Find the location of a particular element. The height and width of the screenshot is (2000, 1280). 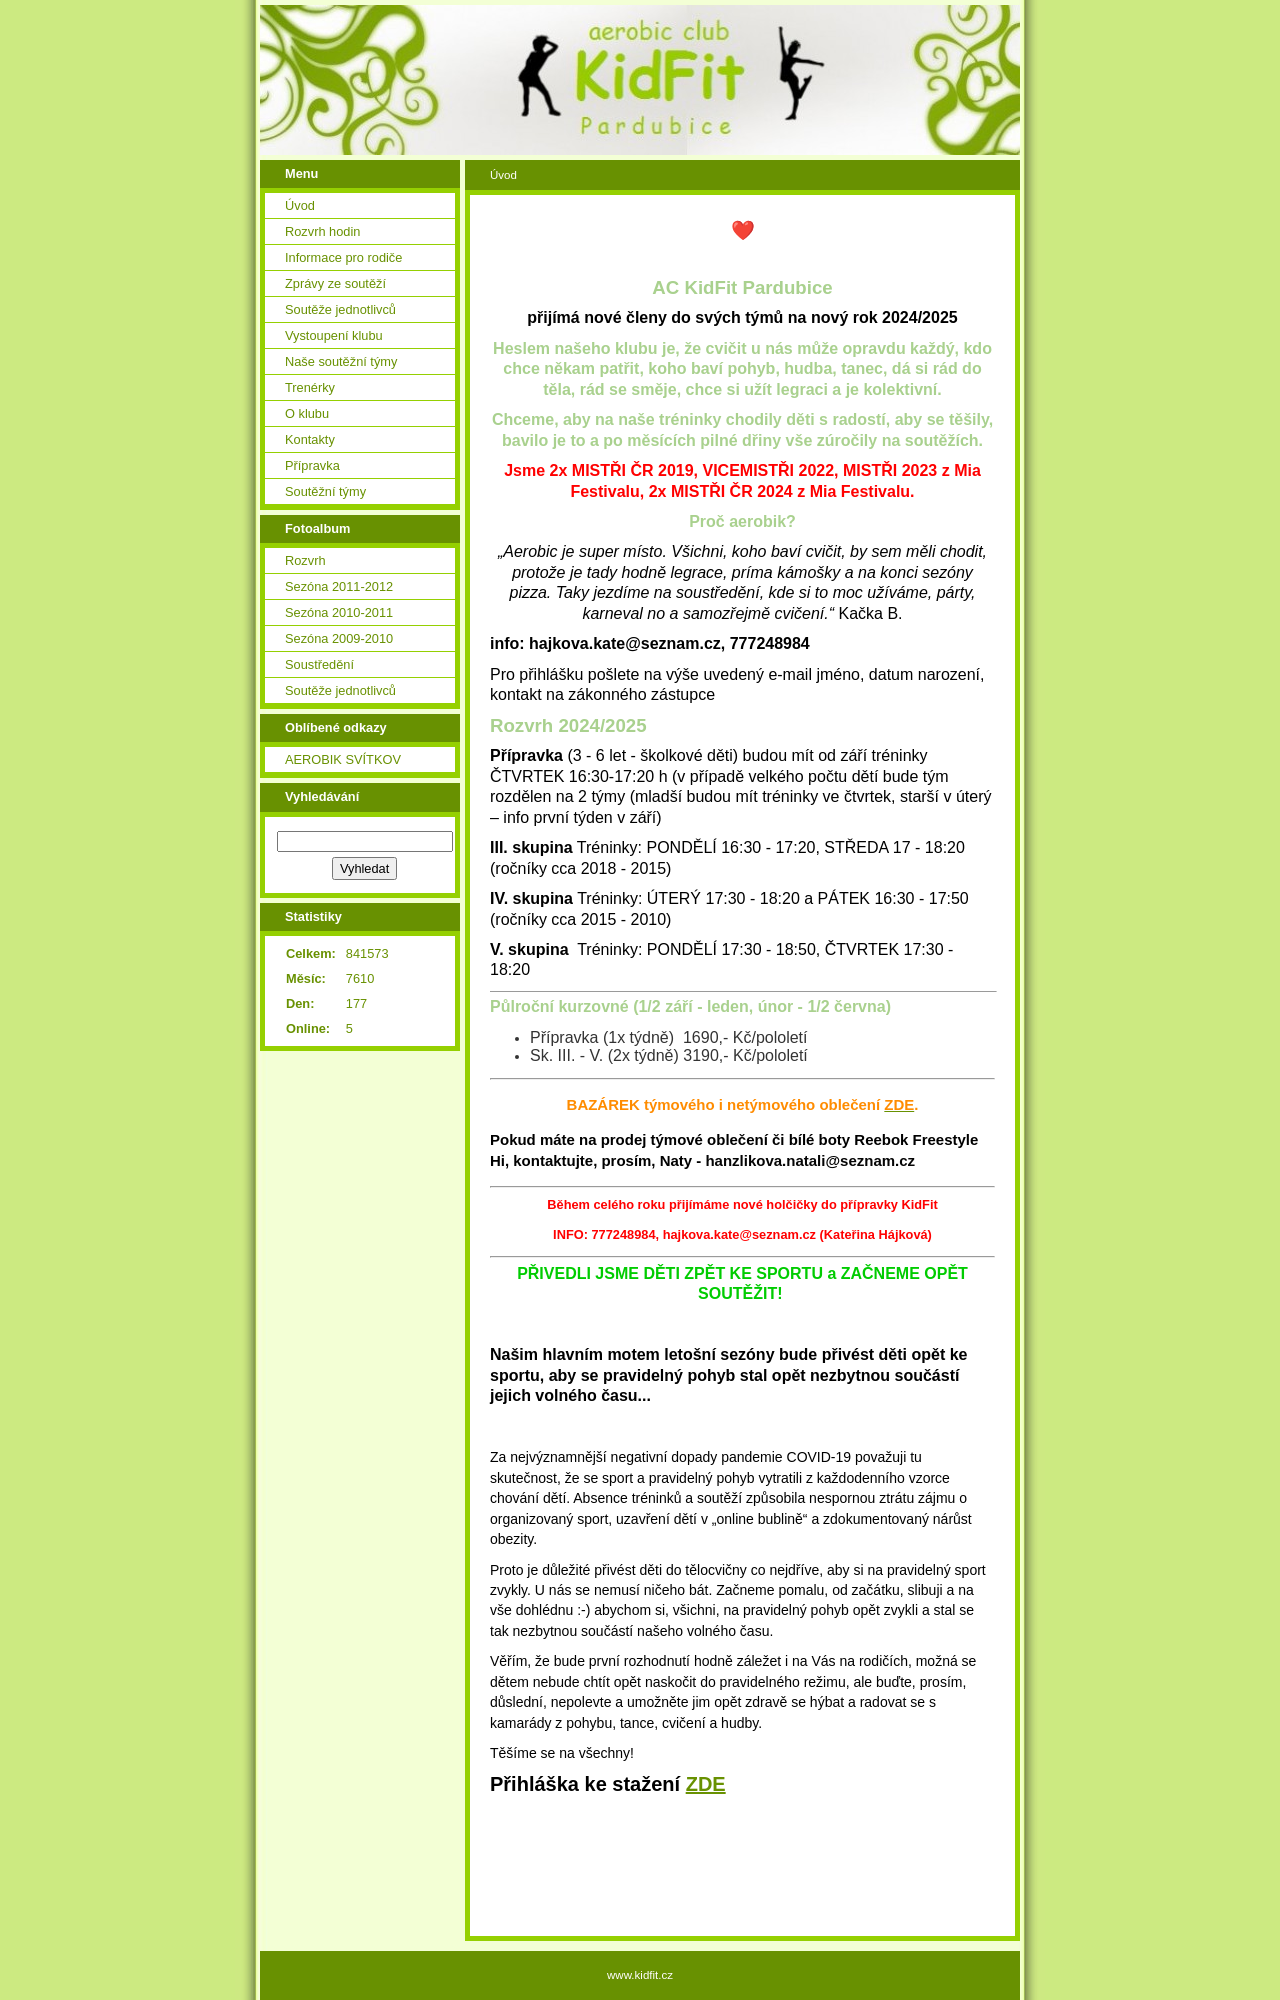

O klubu is located at coordinates (307, 413).